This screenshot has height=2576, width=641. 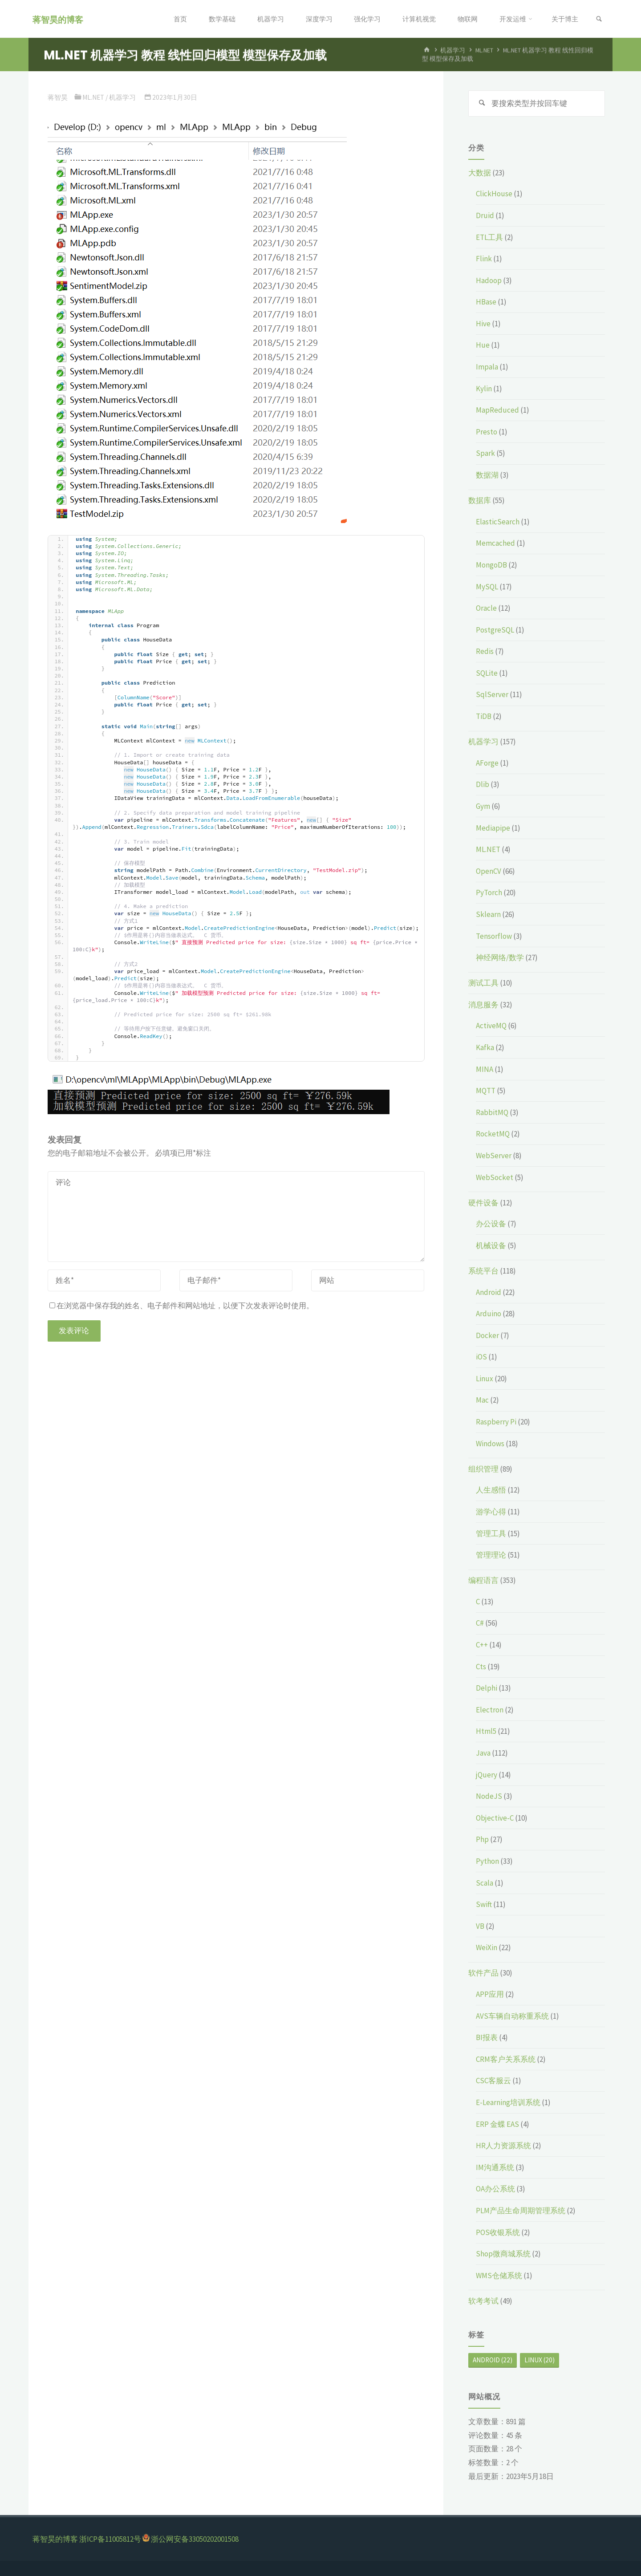 I want to click on Android, so click(x=488, y=1292).